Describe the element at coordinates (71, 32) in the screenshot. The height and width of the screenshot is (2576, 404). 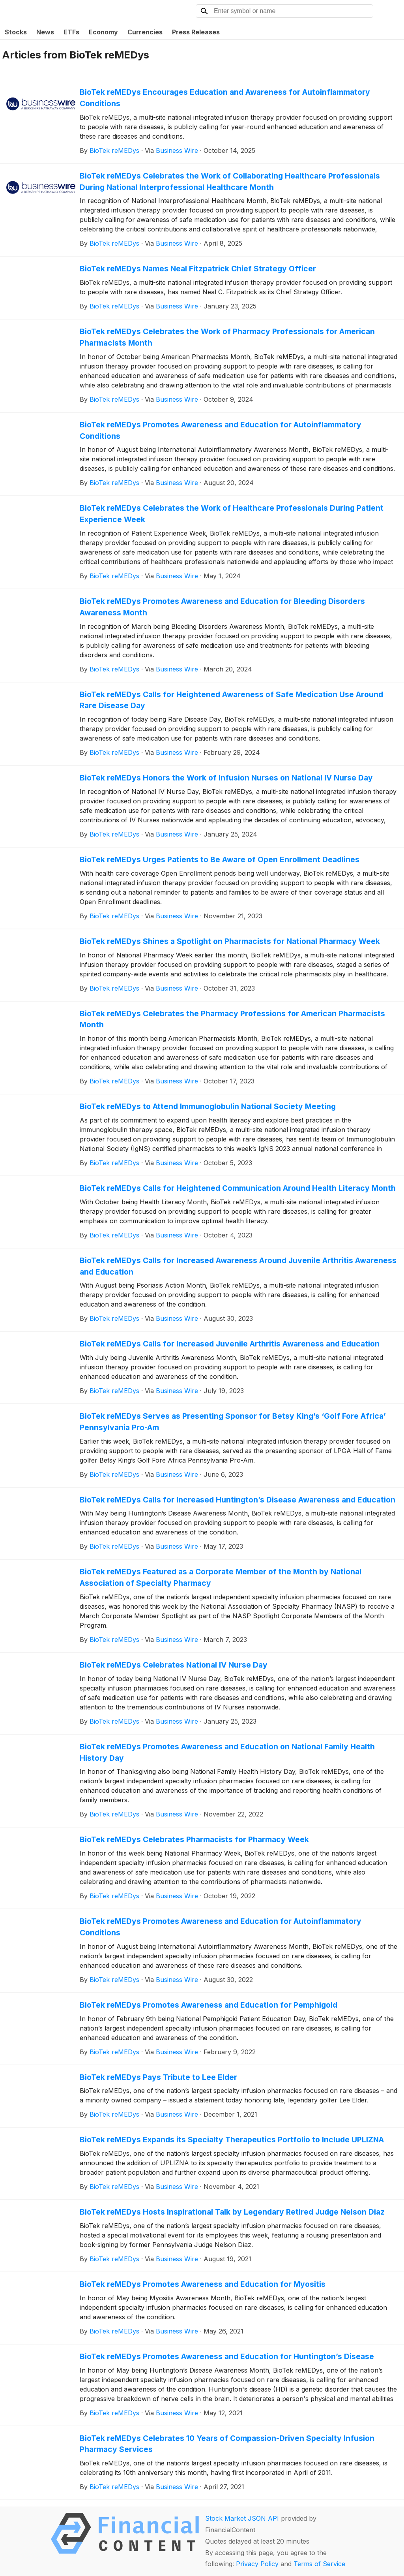
I see `ETFs` at that location.